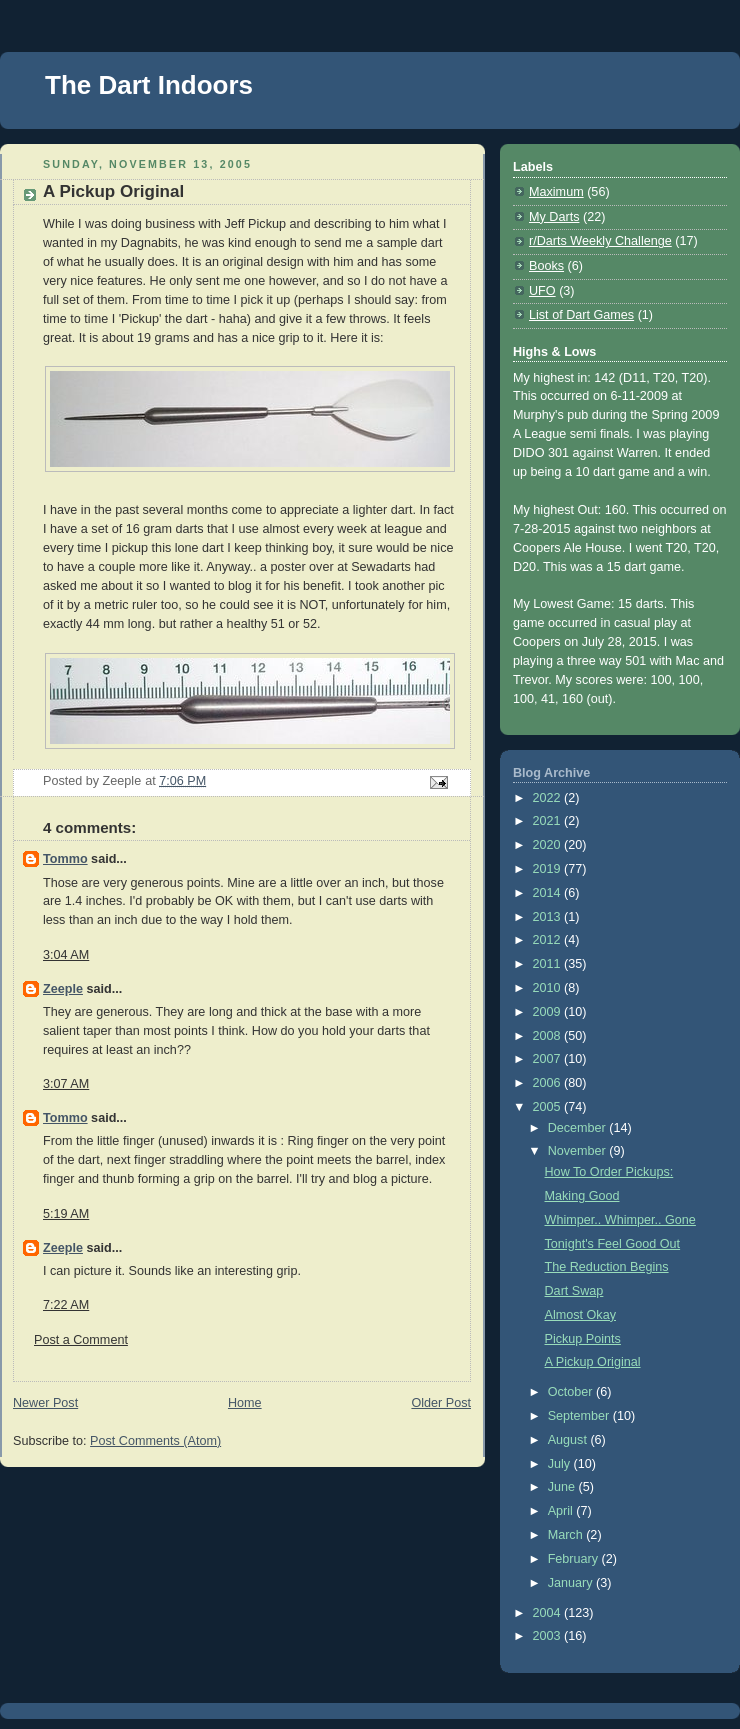 This screenshot has height=1729, width=740. What do you see at coordinates (581, 315) in the screenshot?
I see `List of Dart Games` at bounding box center [581, 315].